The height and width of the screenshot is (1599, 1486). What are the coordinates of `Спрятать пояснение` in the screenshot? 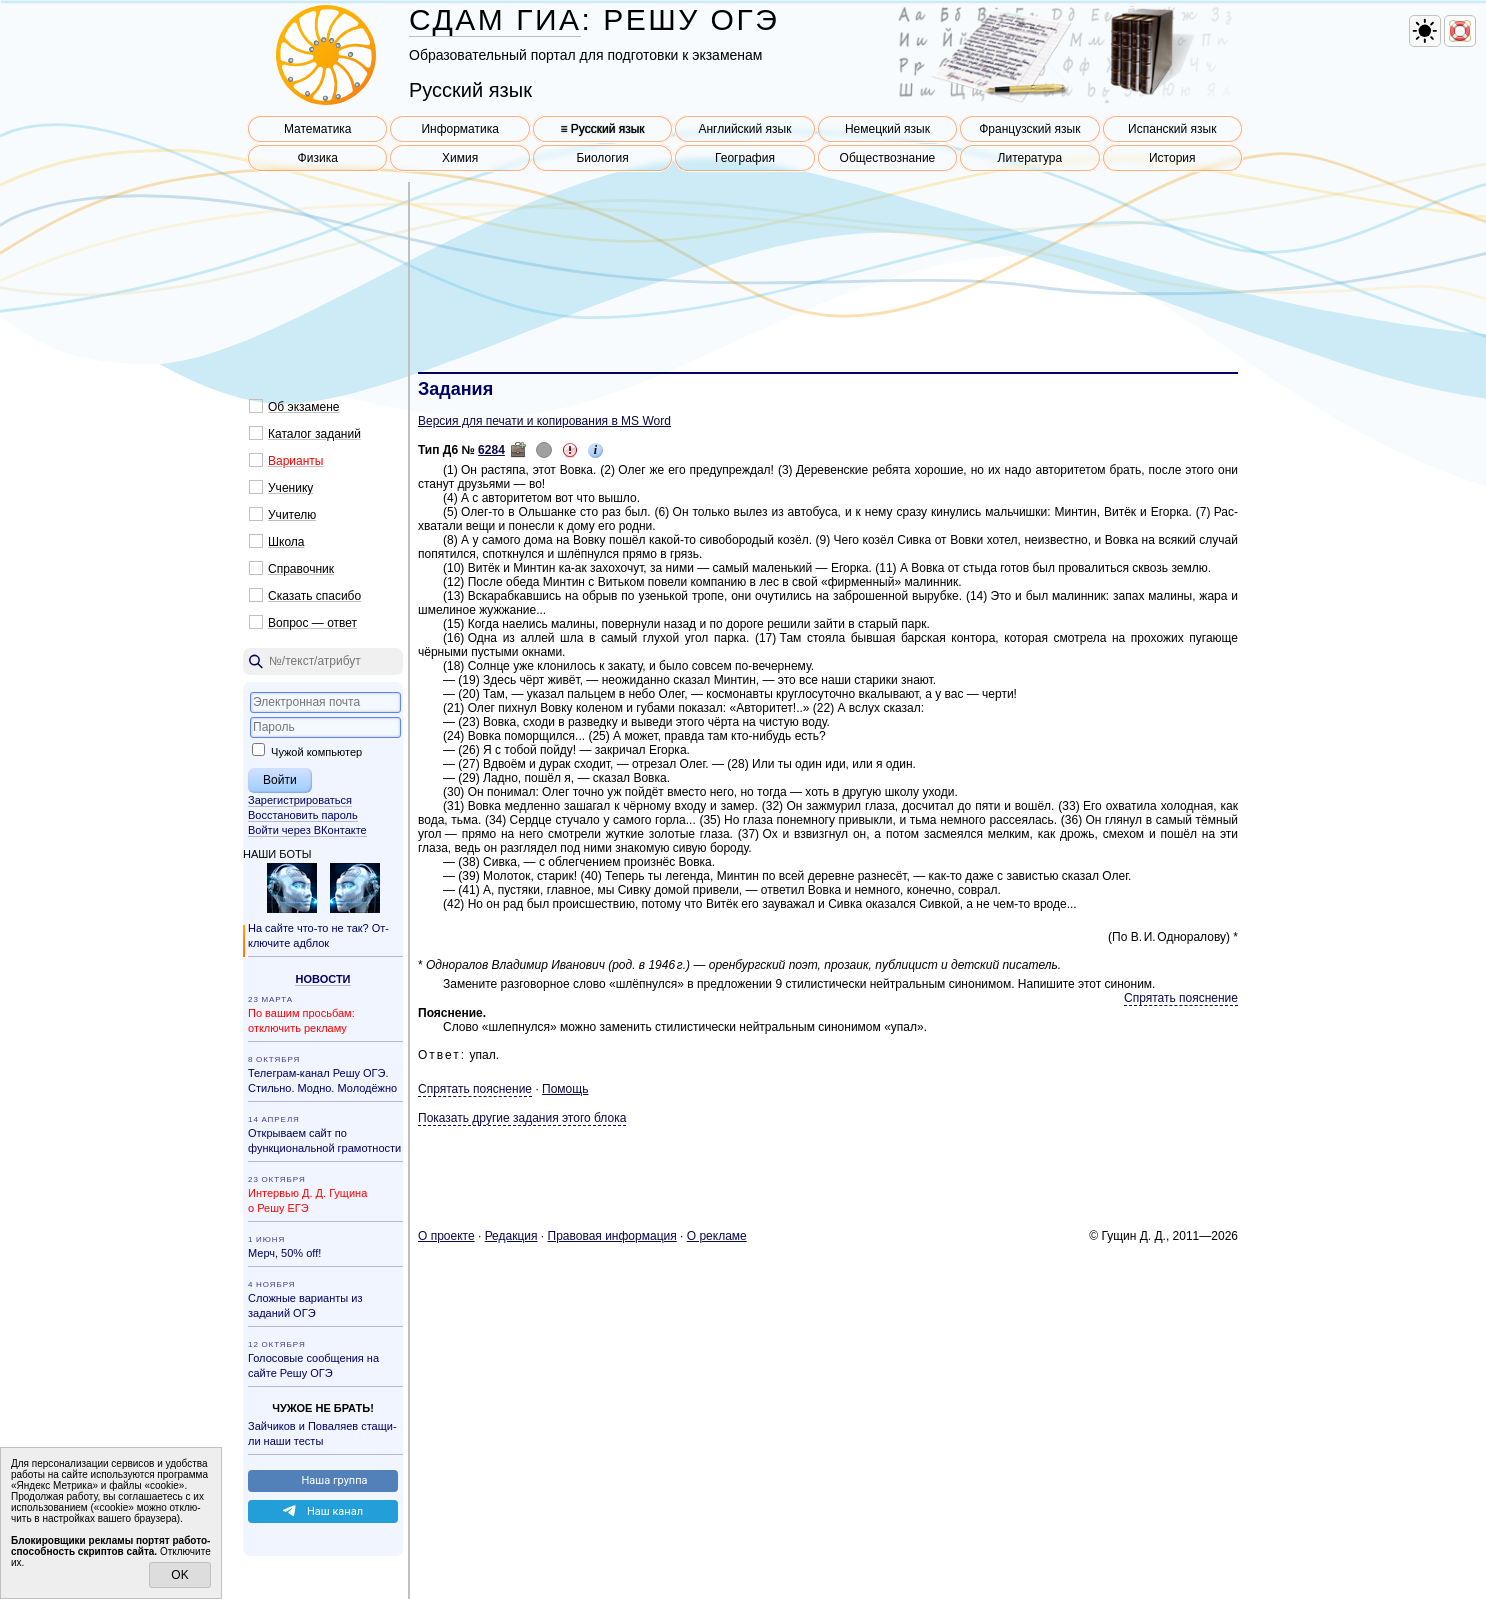 It's located at (1181, 998).